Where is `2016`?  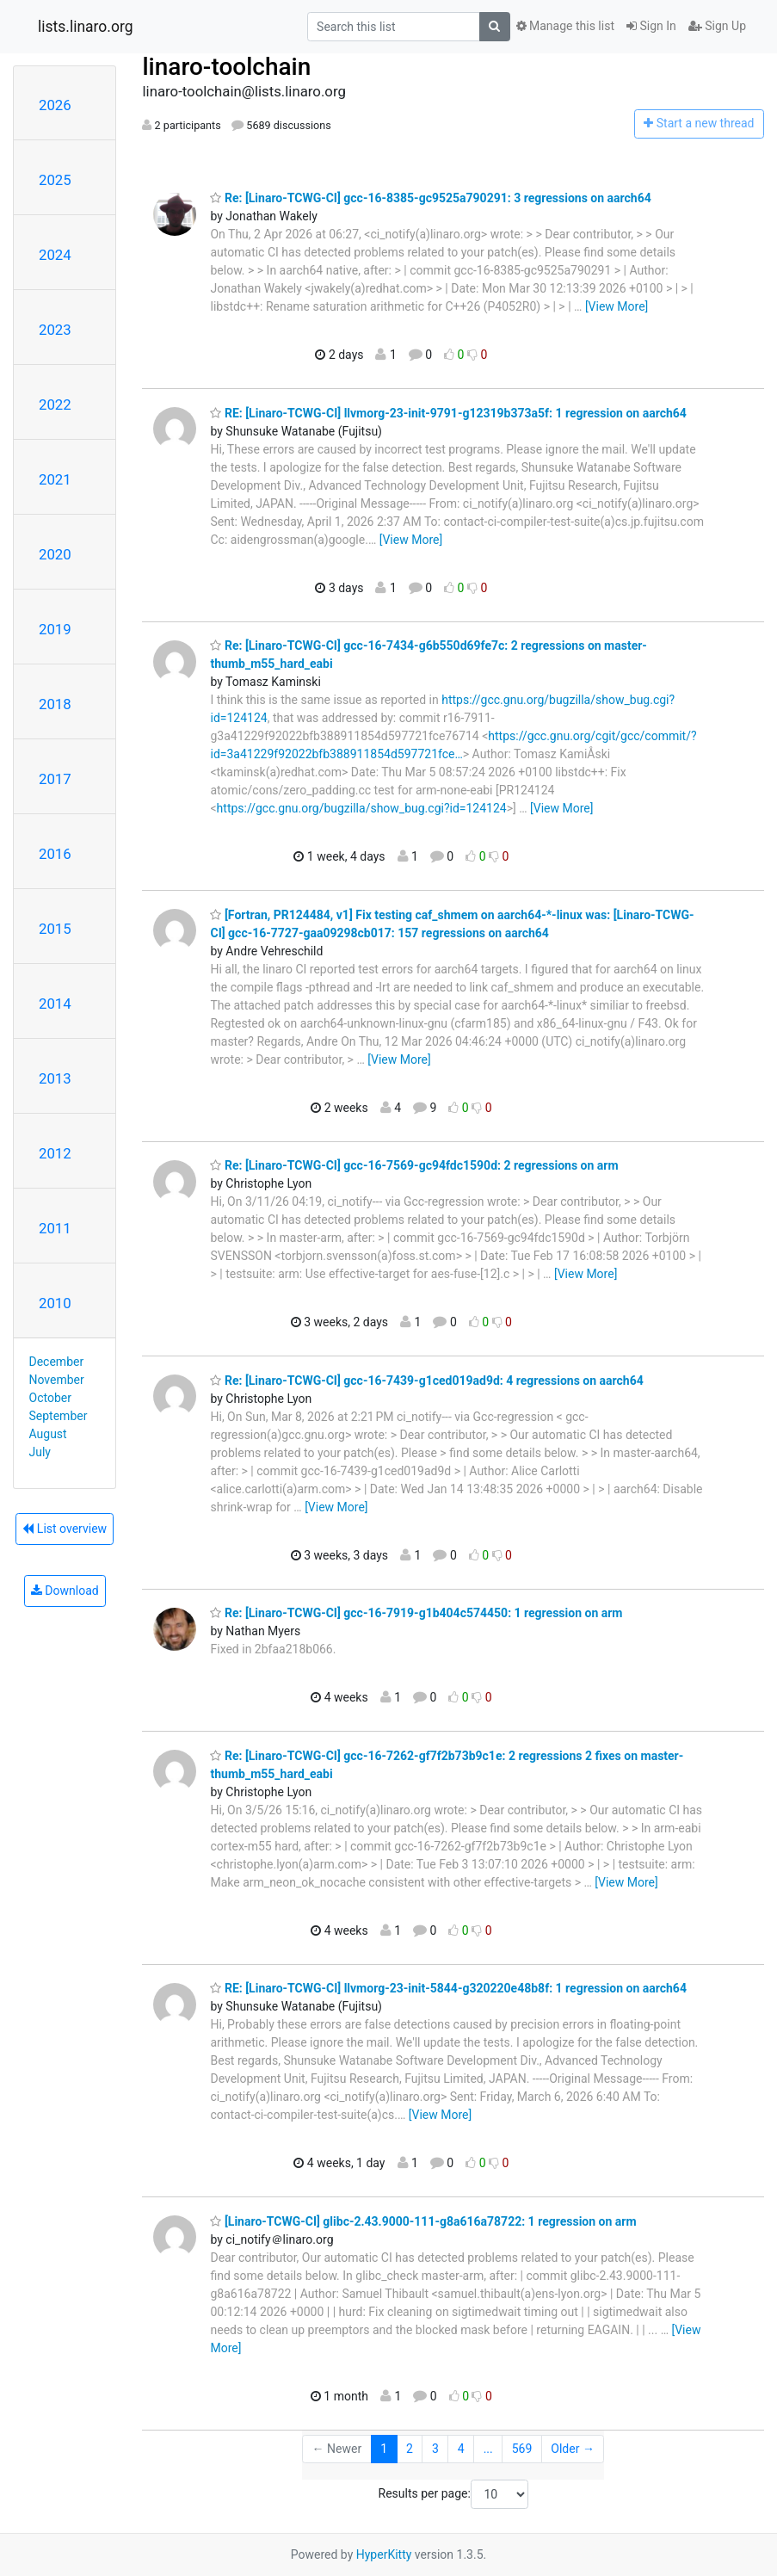 2016 is located at coordinates (55, 853).